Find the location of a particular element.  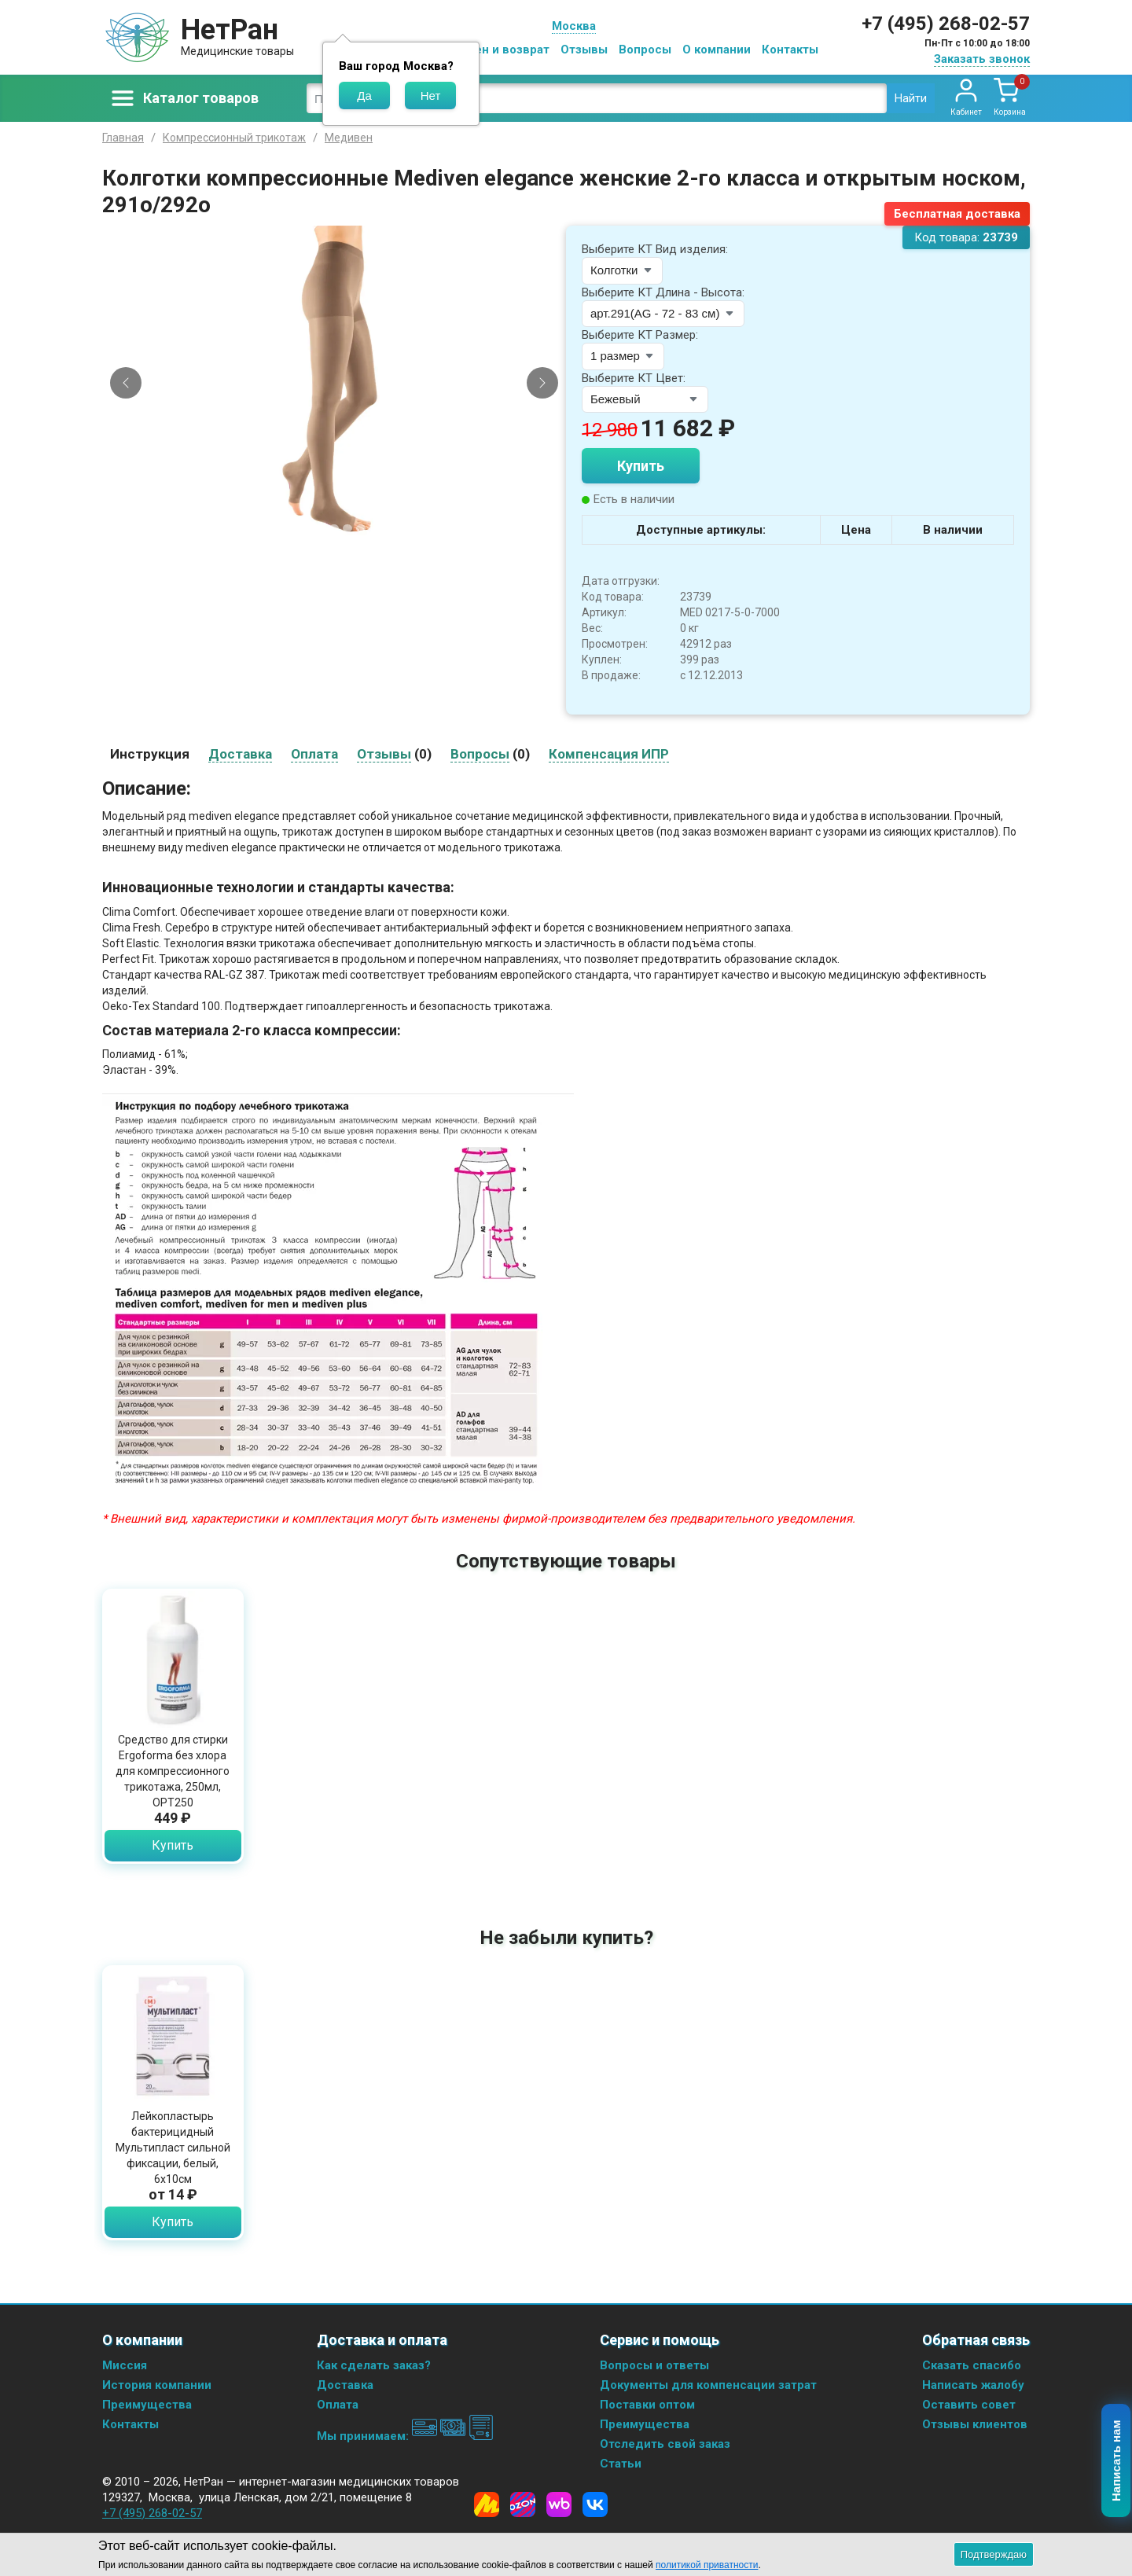

Поставки оптом is located at coordinates (647, 2405).